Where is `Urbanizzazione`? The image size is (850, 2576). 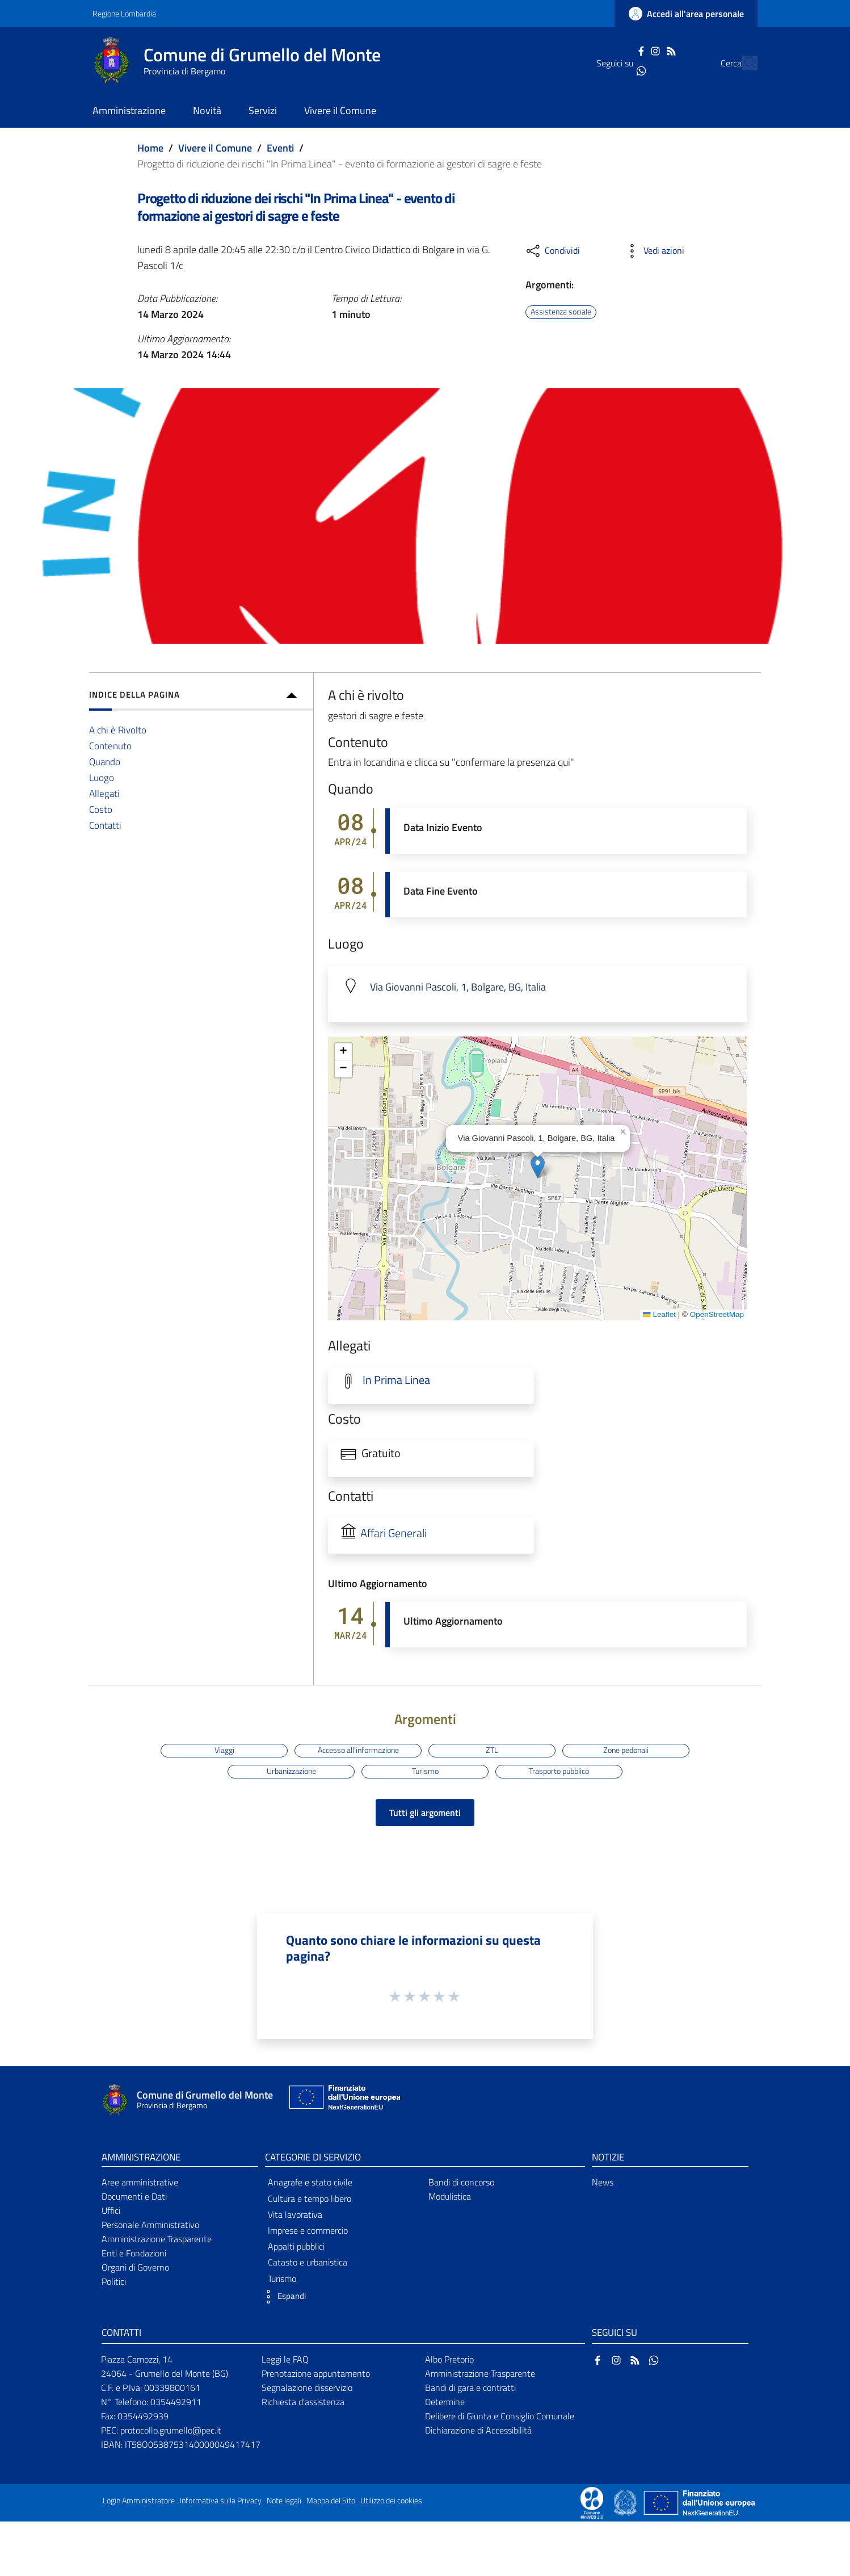 Urbanizzazione is located at coordinates (291, 1771).